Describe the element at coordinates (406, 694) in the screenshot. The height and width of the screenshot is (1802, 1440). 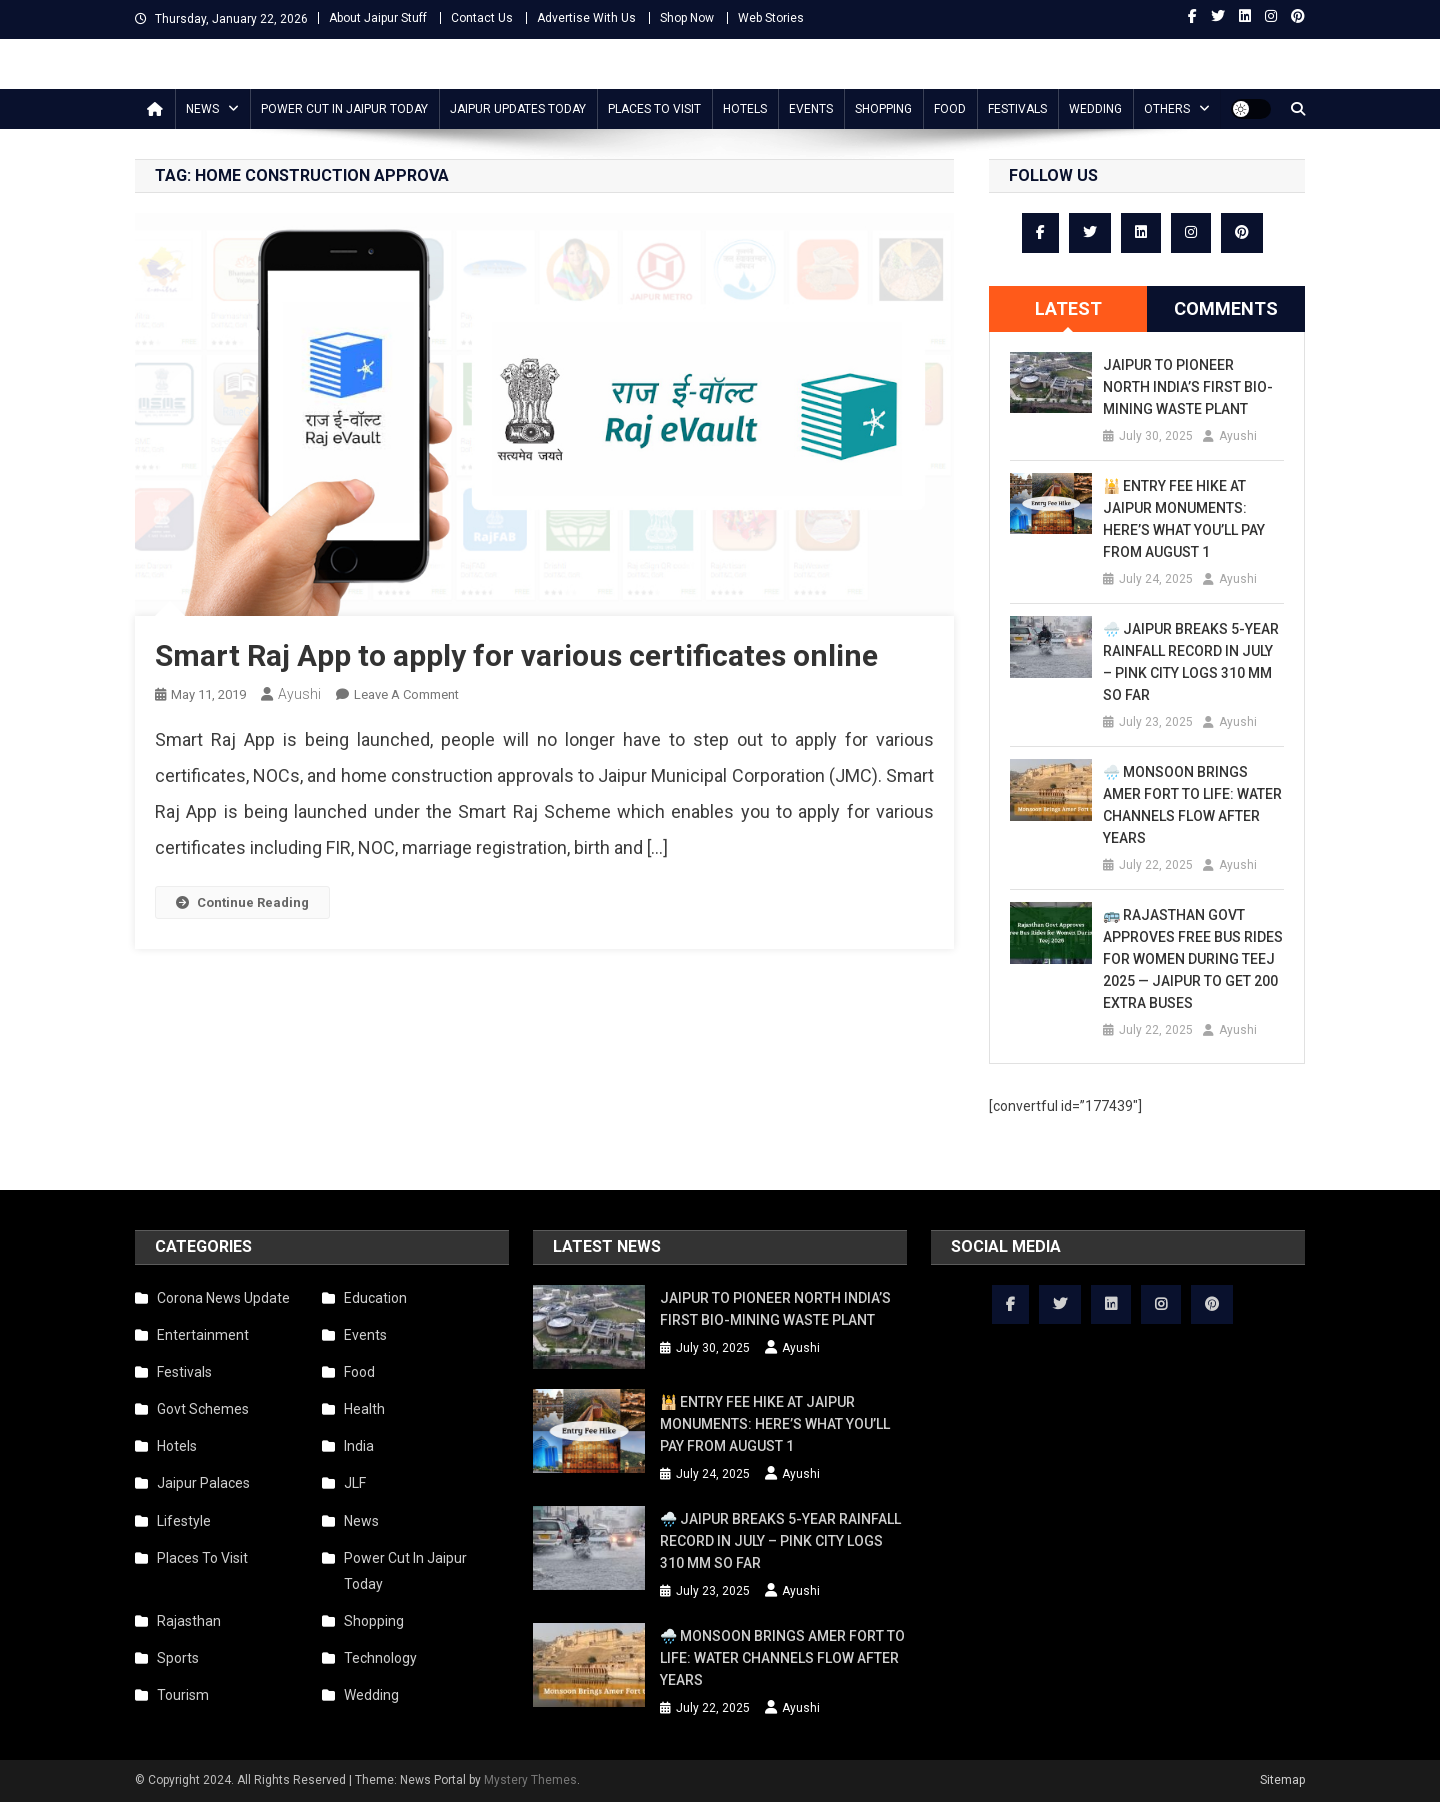
I see `Leave a Comment` at that location.